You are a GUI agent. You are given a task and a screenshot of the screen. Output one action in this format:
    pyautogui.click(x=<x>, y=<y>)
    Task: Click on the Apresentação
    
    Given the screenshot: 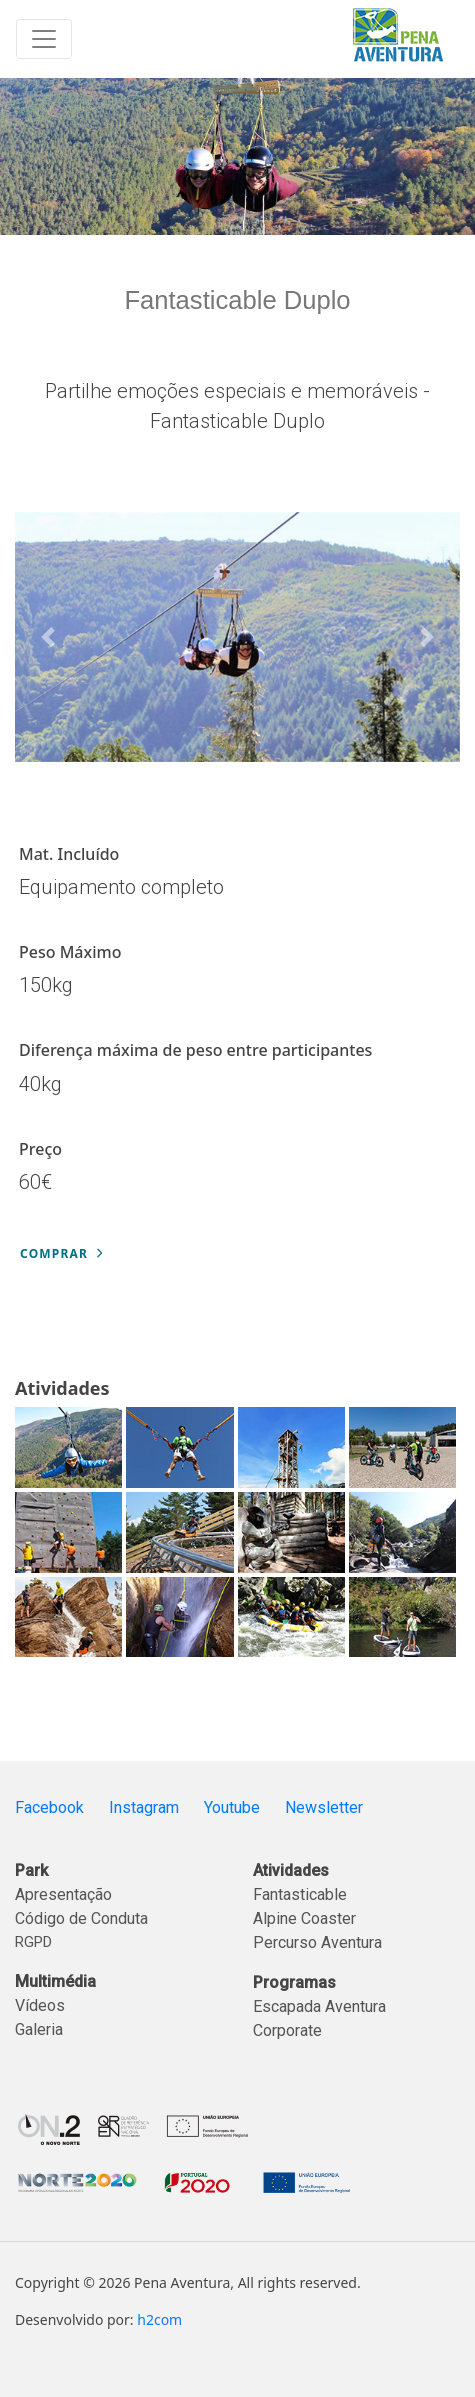 What is the action you would take?
    pyautogui.click(x=63, y=1894)
    